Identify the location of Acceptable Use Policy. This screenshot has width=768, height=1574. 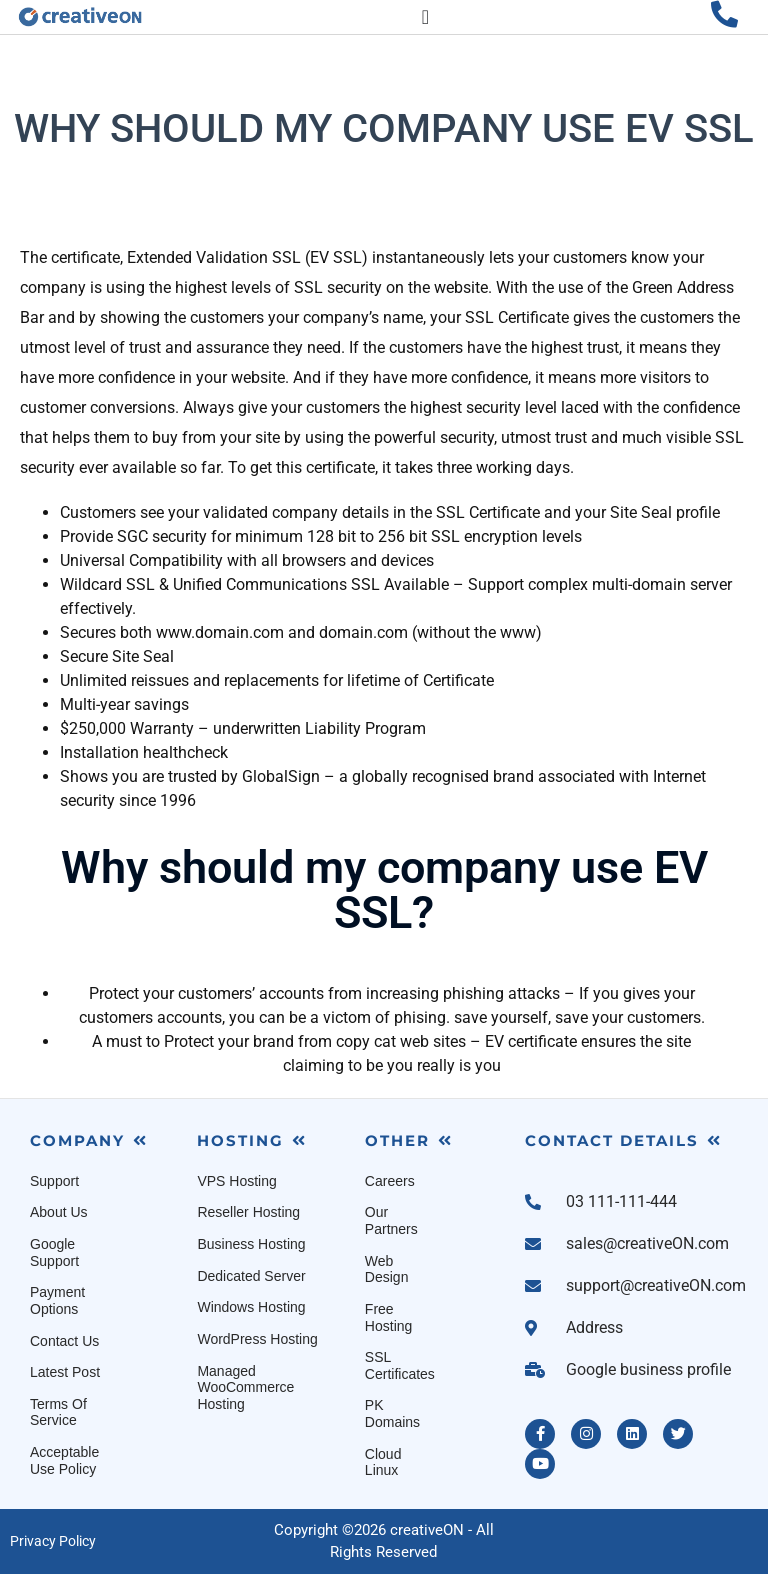
(64, 1460).